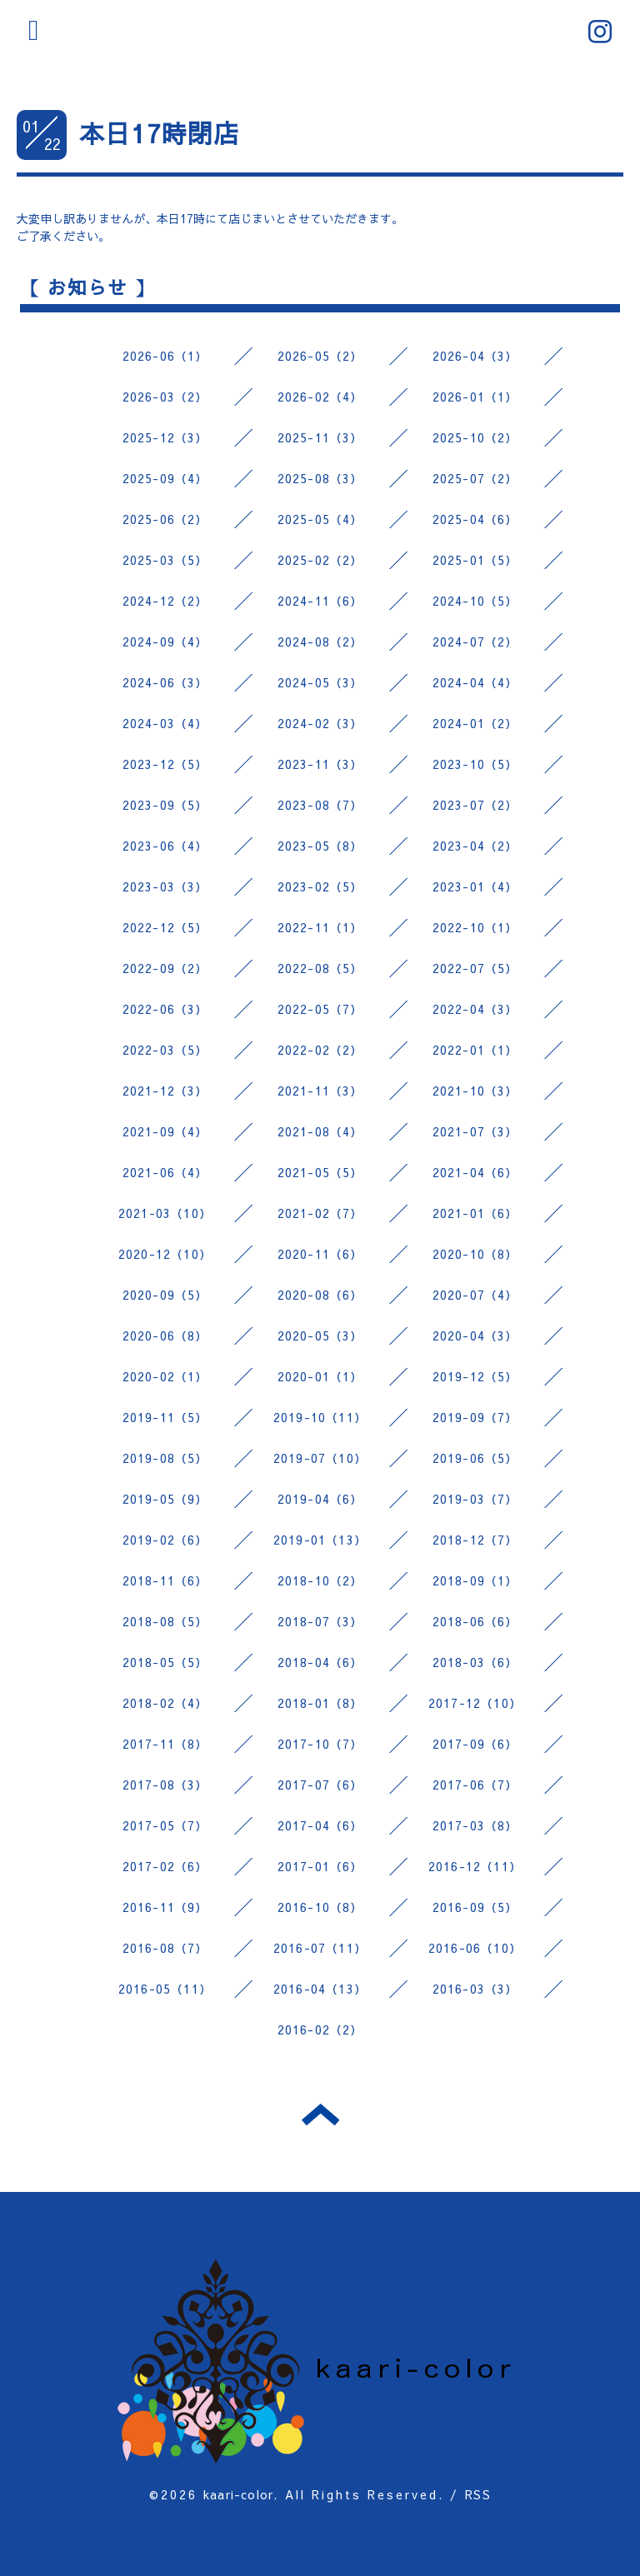  Describe the element at coordinates (320, 968) in the screenshot. I see `2022-08（5）` at that location.